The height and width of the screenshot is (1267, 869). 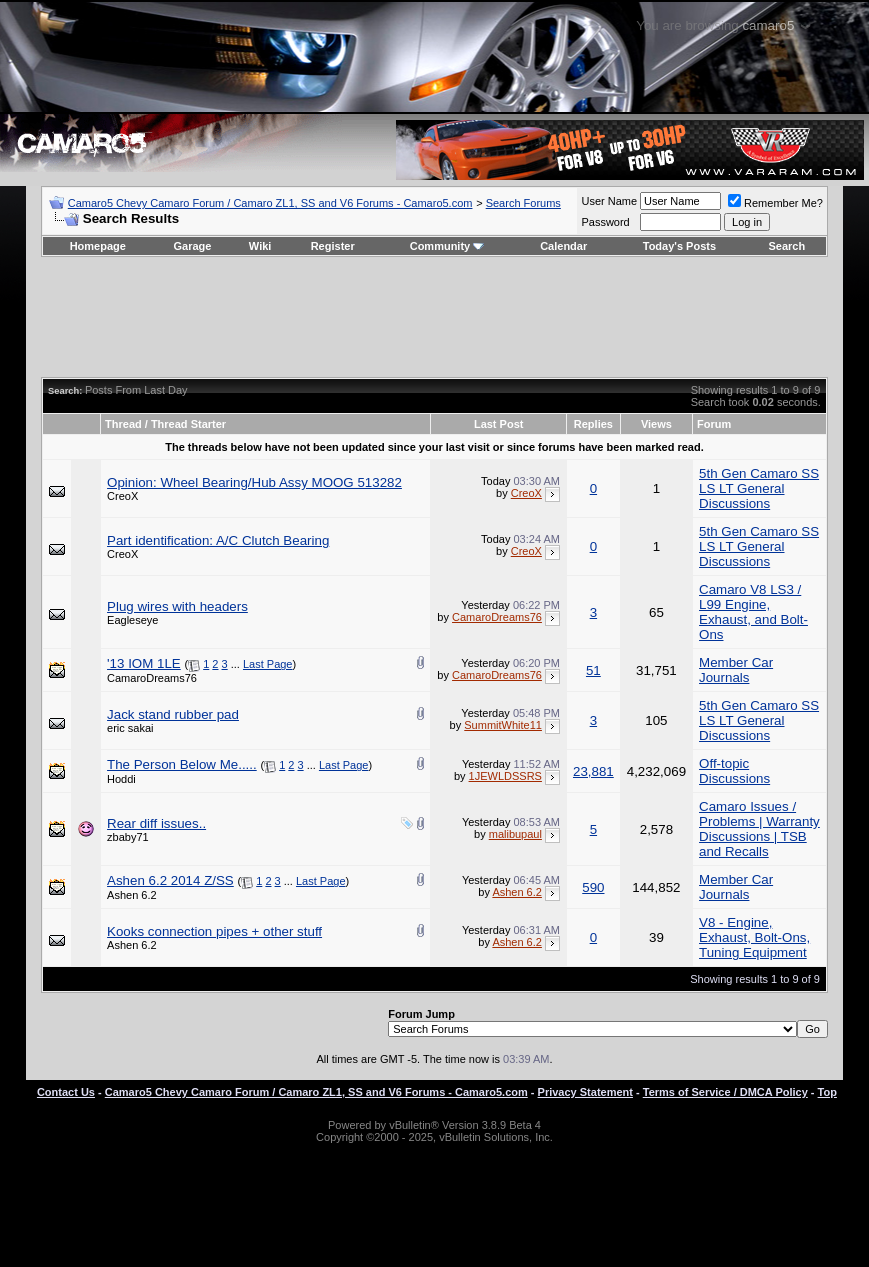 I want to click on Calendar, so click(x=563, y=246).